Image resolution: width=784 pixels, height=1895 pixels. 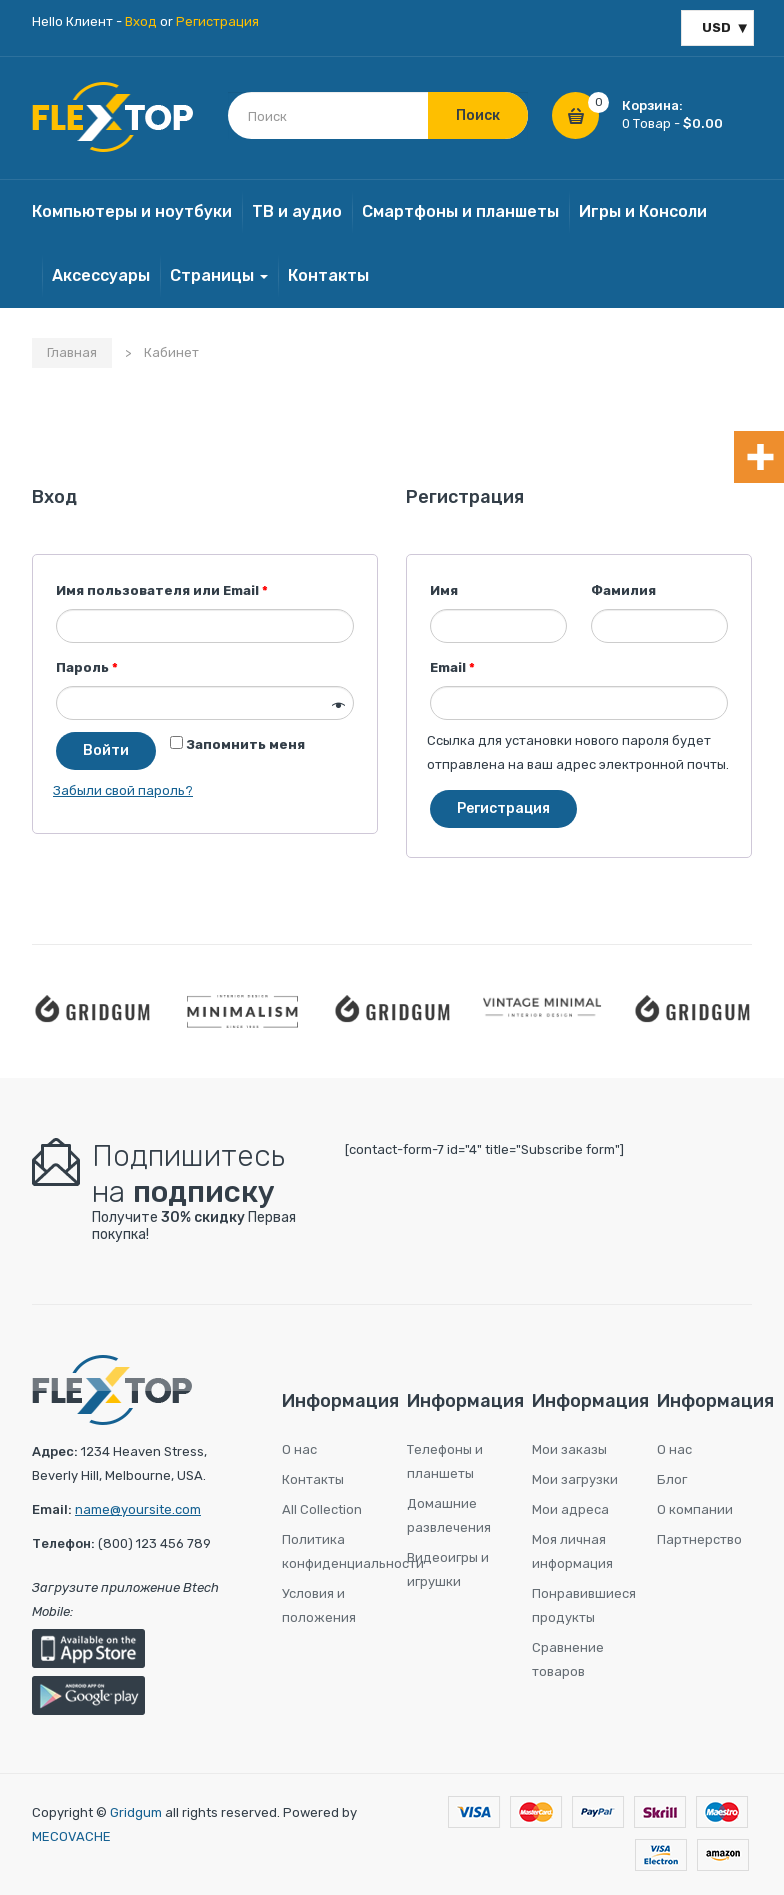 I want to click on Пароль, so click(x=87, y=667).